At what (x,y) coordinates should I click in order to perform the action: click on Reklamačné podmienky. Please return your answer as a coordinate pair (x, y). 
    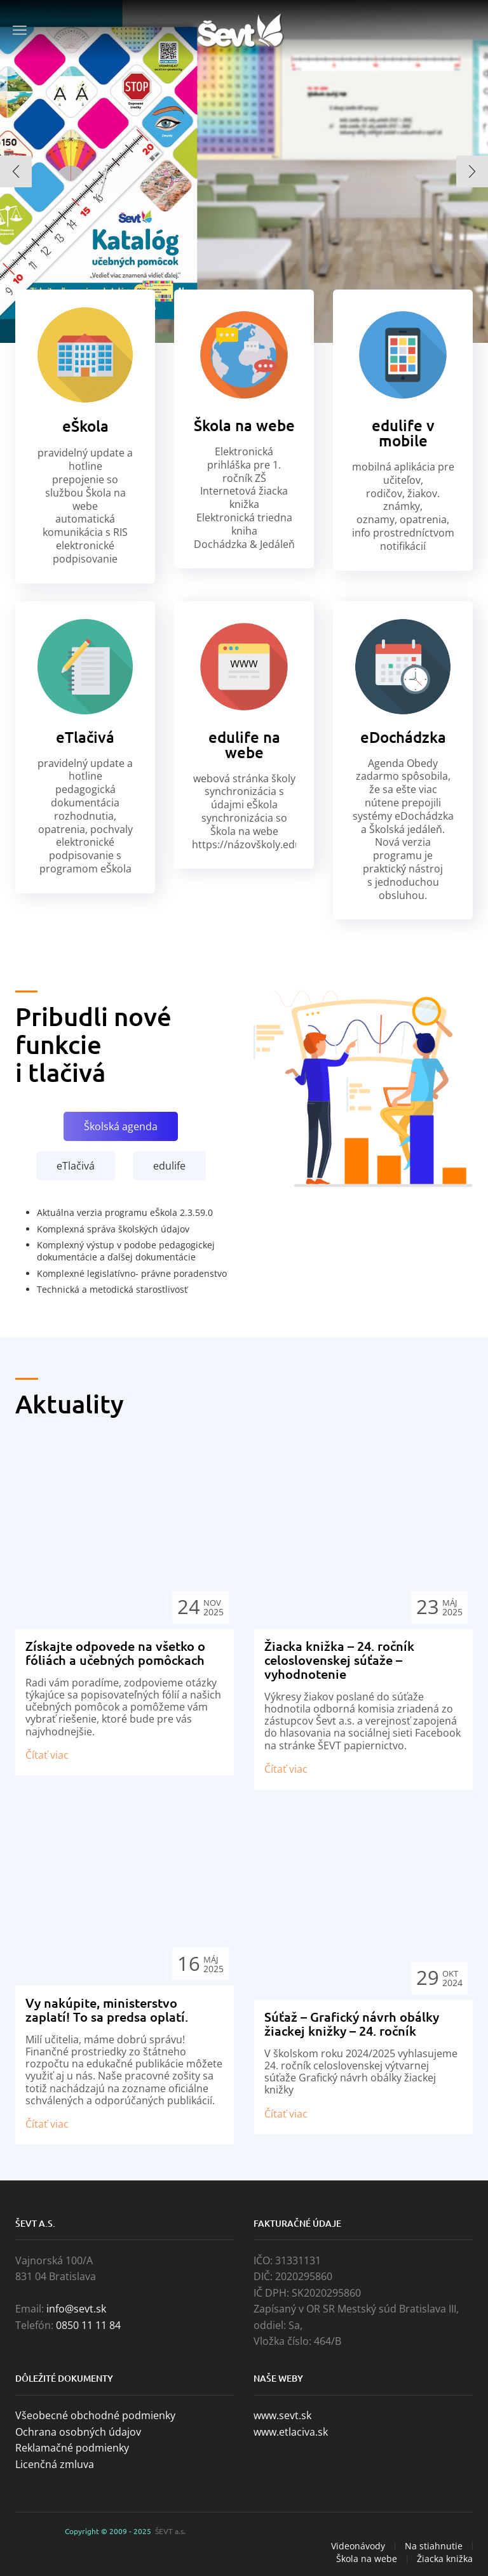
    Looking at the image, I should click on (72, 2448).